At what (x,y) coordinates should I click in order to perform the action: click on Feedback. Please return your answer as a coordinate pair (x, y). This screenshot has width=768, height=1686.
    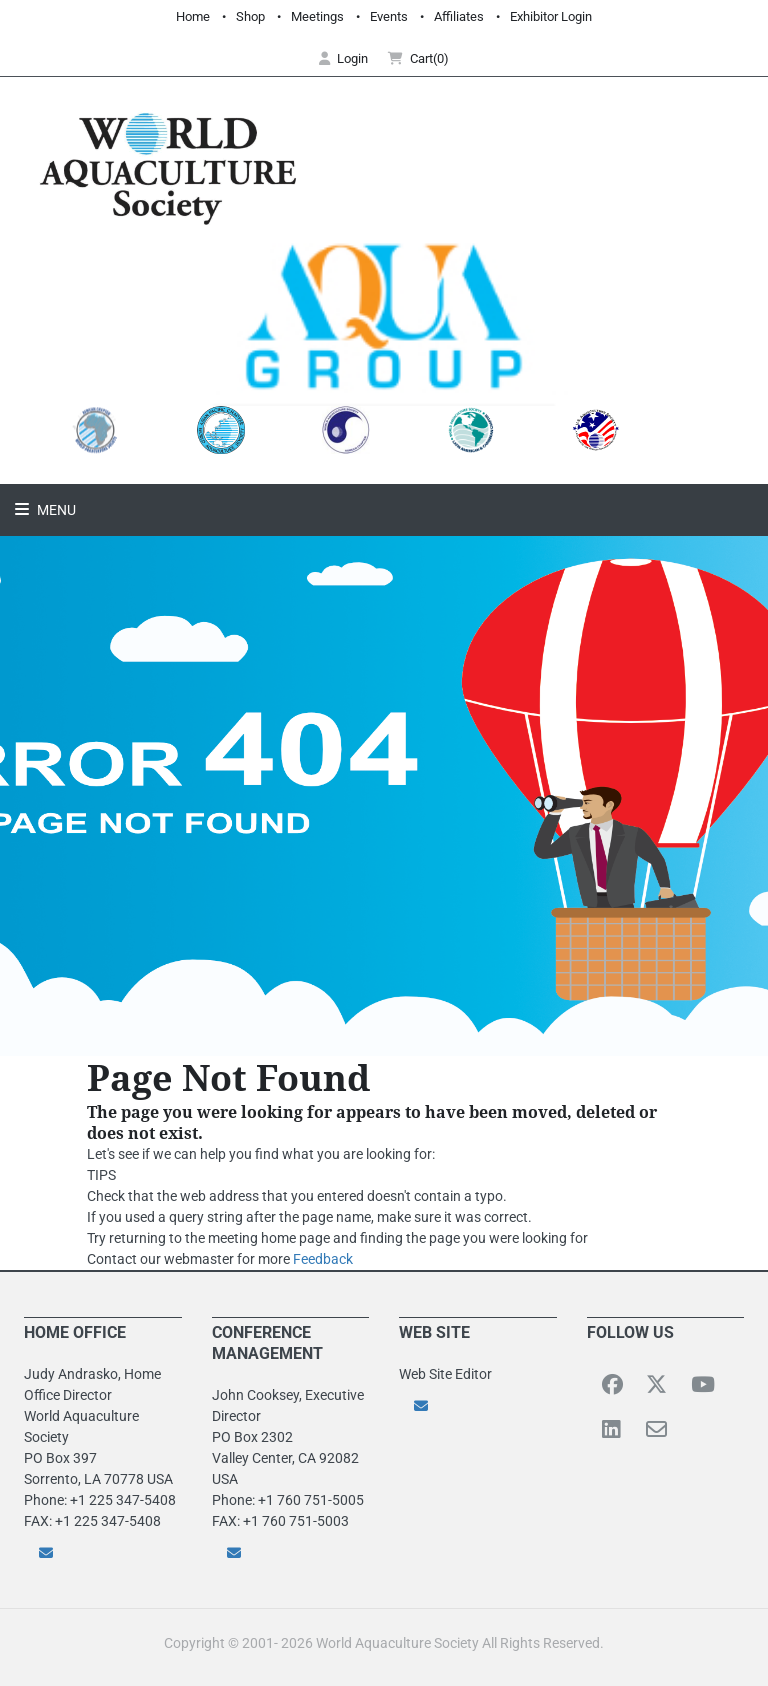
    Looking at the image, I should click on (323, 1259).